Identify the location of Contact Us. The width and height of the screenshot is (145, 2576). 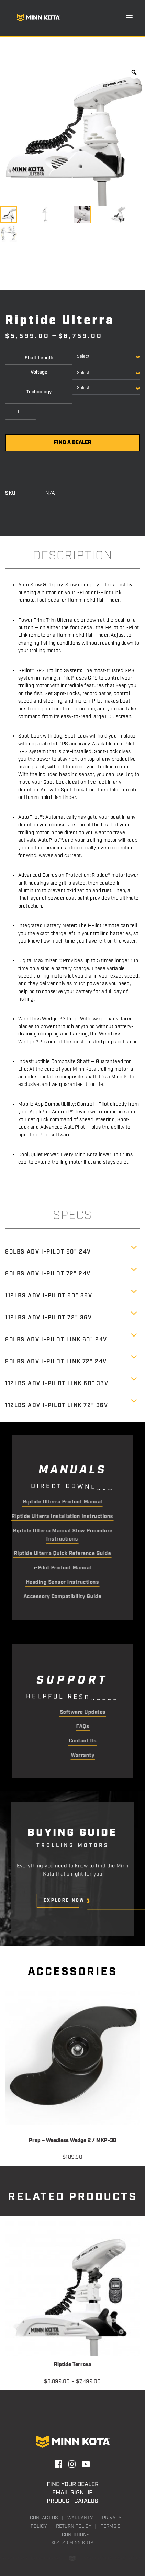
(44, 2518).